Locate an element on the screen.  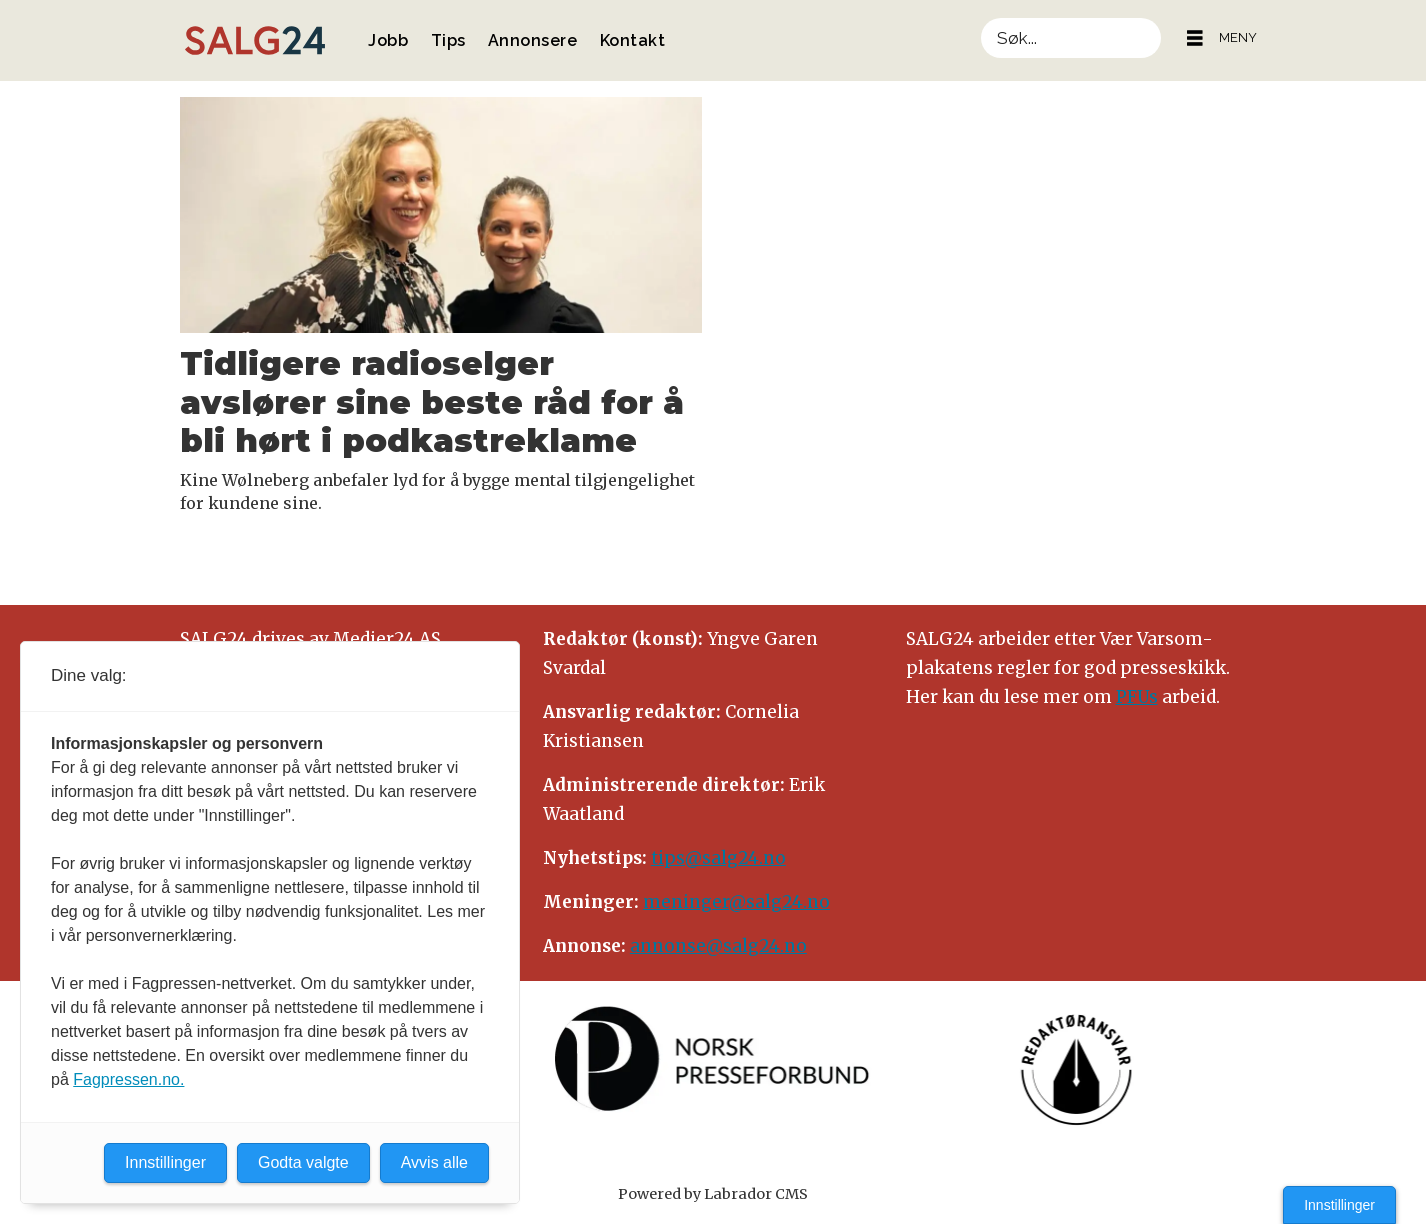
Fagpressen.no. is located at coordinates (128, 1079).